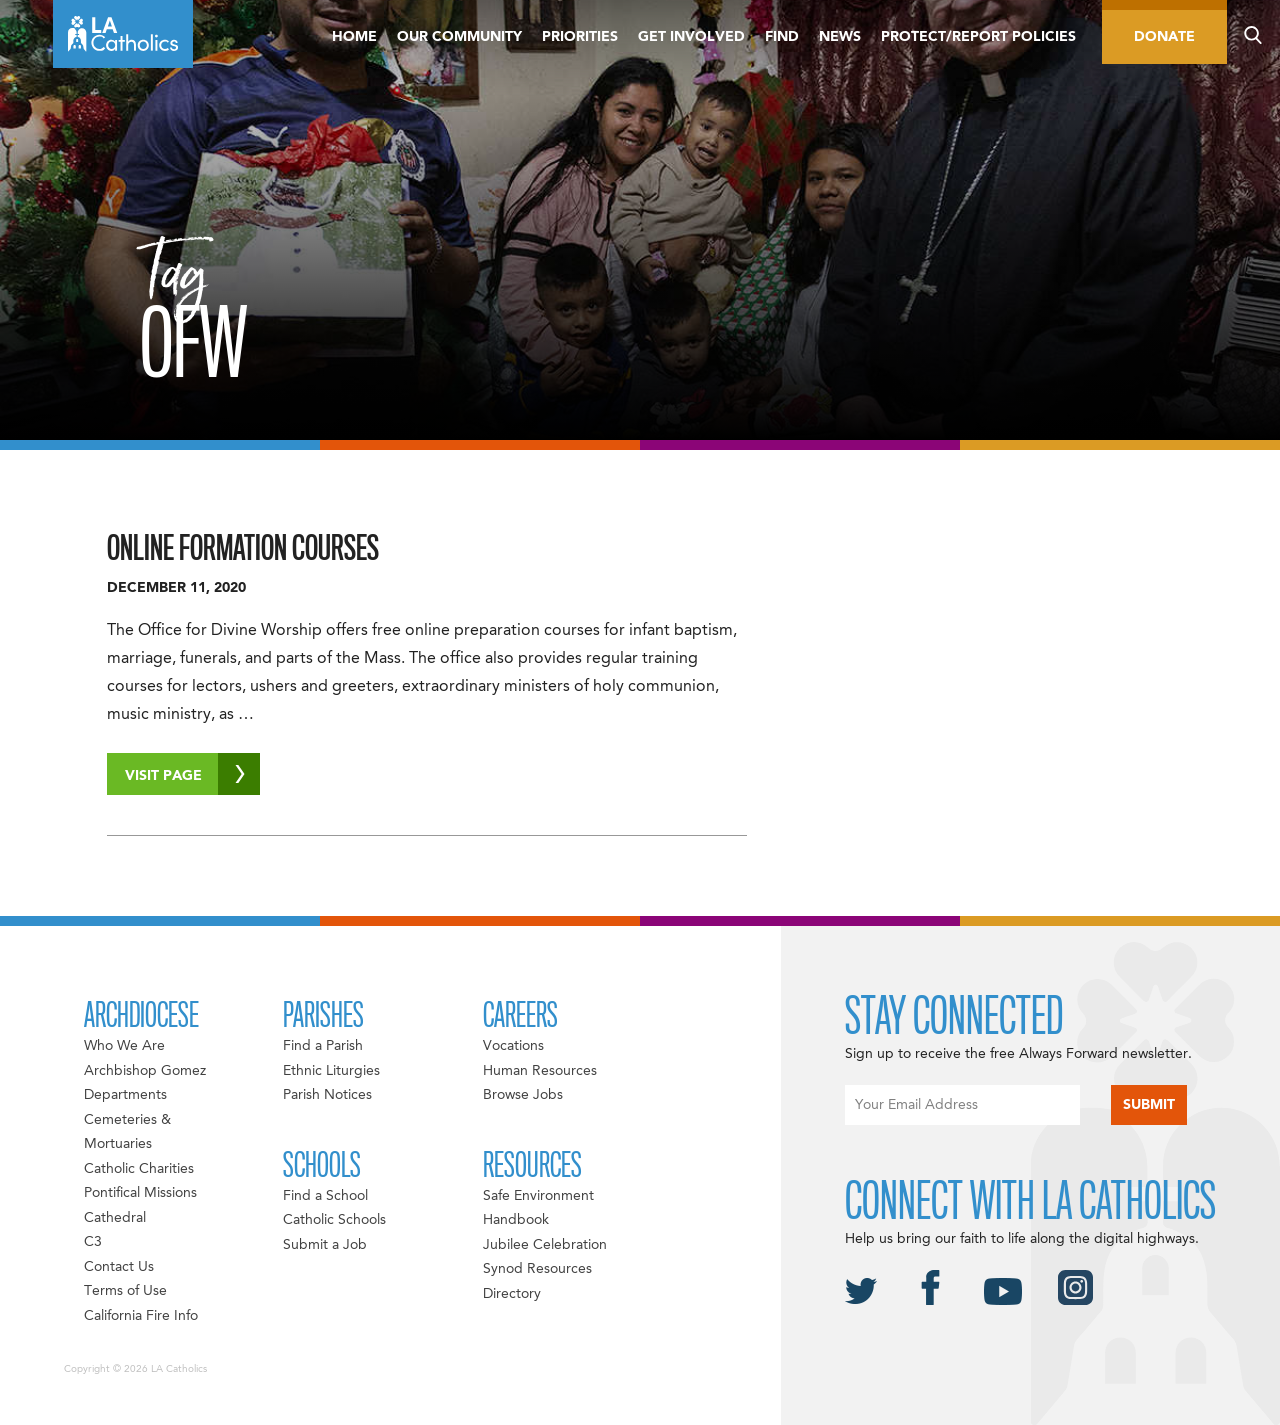 The height and width of the screenshot is (1425, 1280). What do you see at coordinates (325, 1196) in the screenshot?
I see `Find a School` at bounding box center [325, 1196].